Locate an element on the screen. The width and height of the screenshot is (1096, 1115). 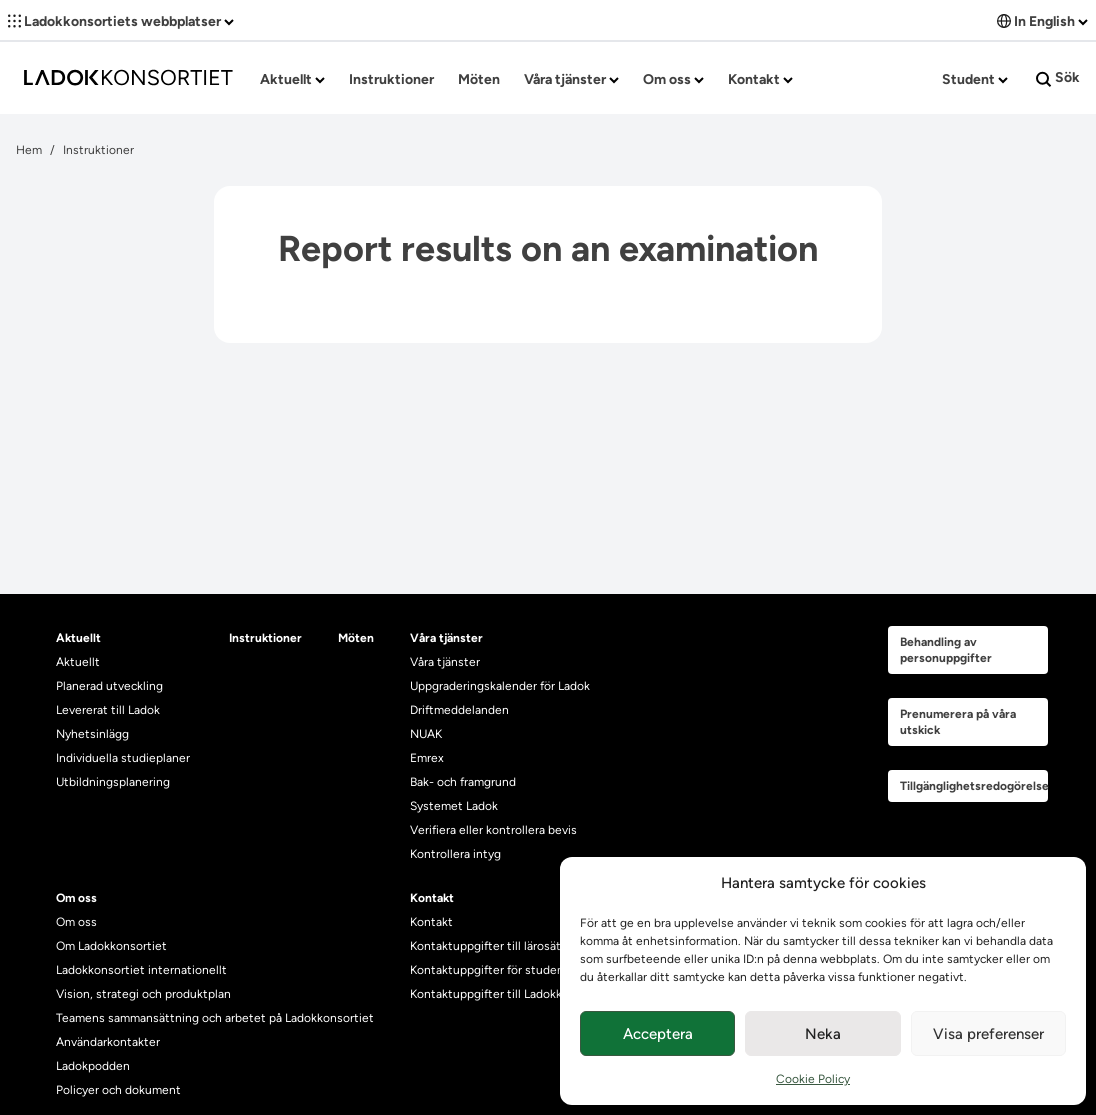
Student is located at coordinates (975, 79).